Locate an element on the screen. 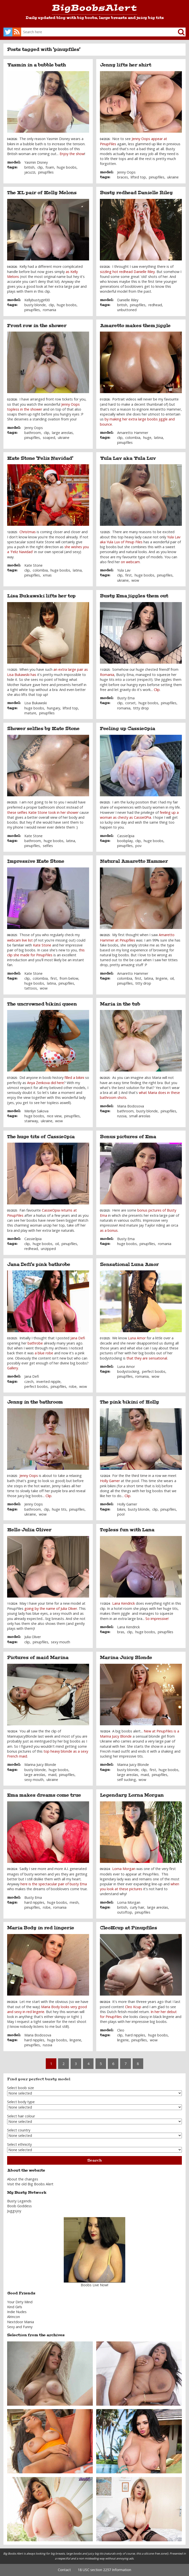 This screenshot has width=189, height=2576. russia is located at coordinates (121, 1116).